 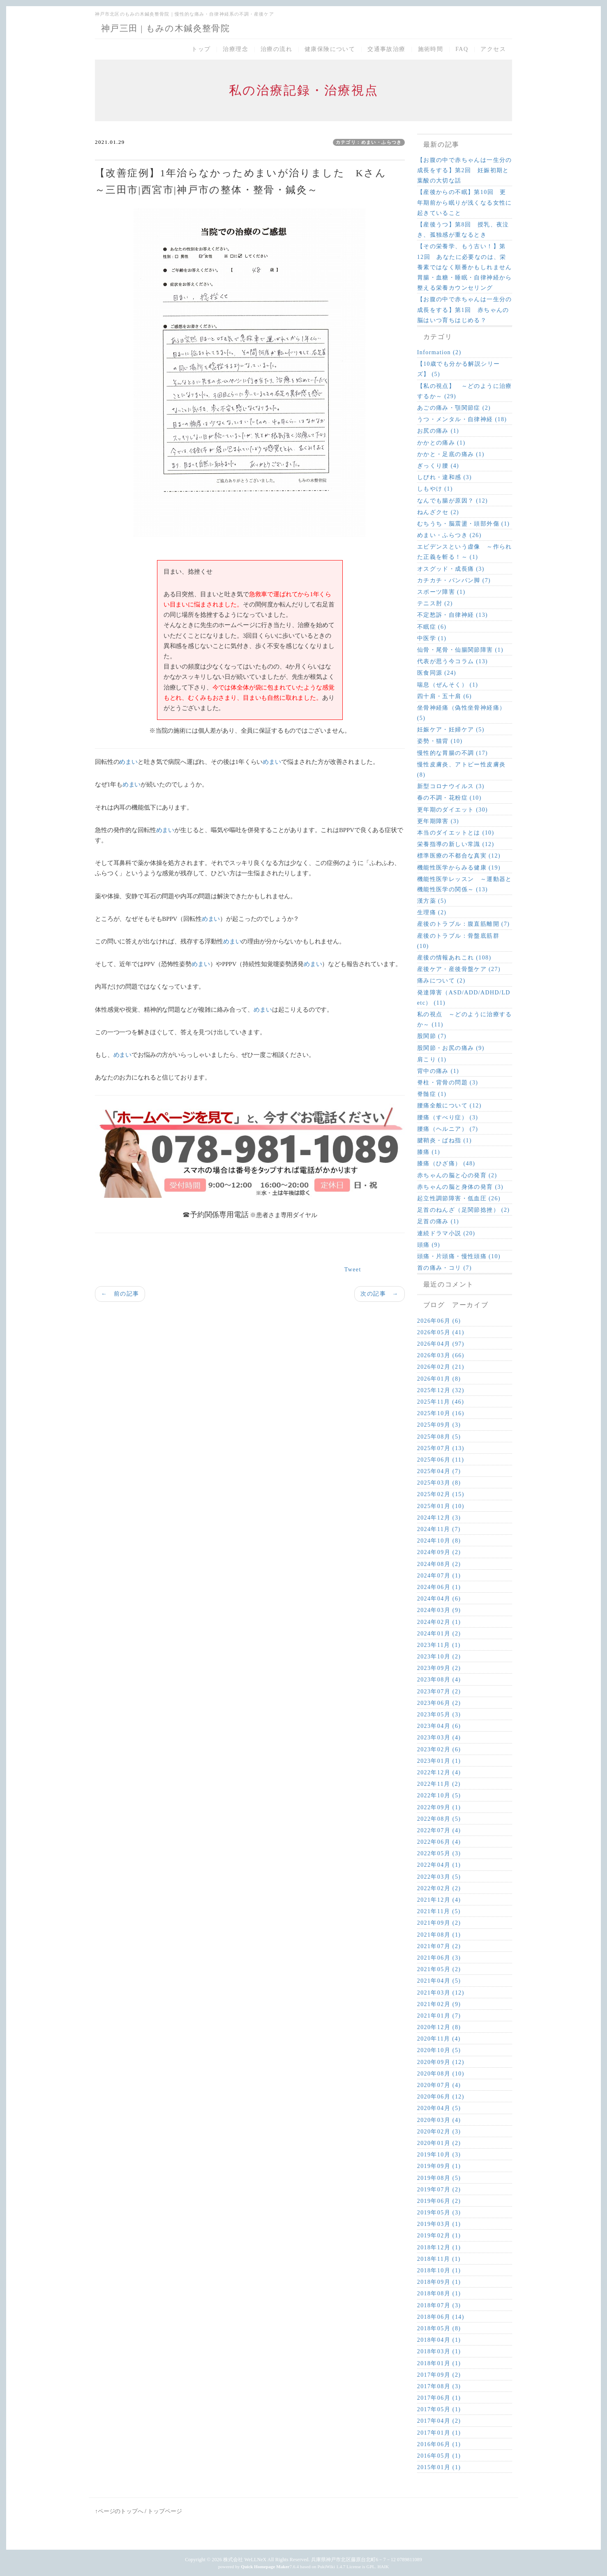 I want to click on 2017年05月 (1), so click(x=439, y=2409).